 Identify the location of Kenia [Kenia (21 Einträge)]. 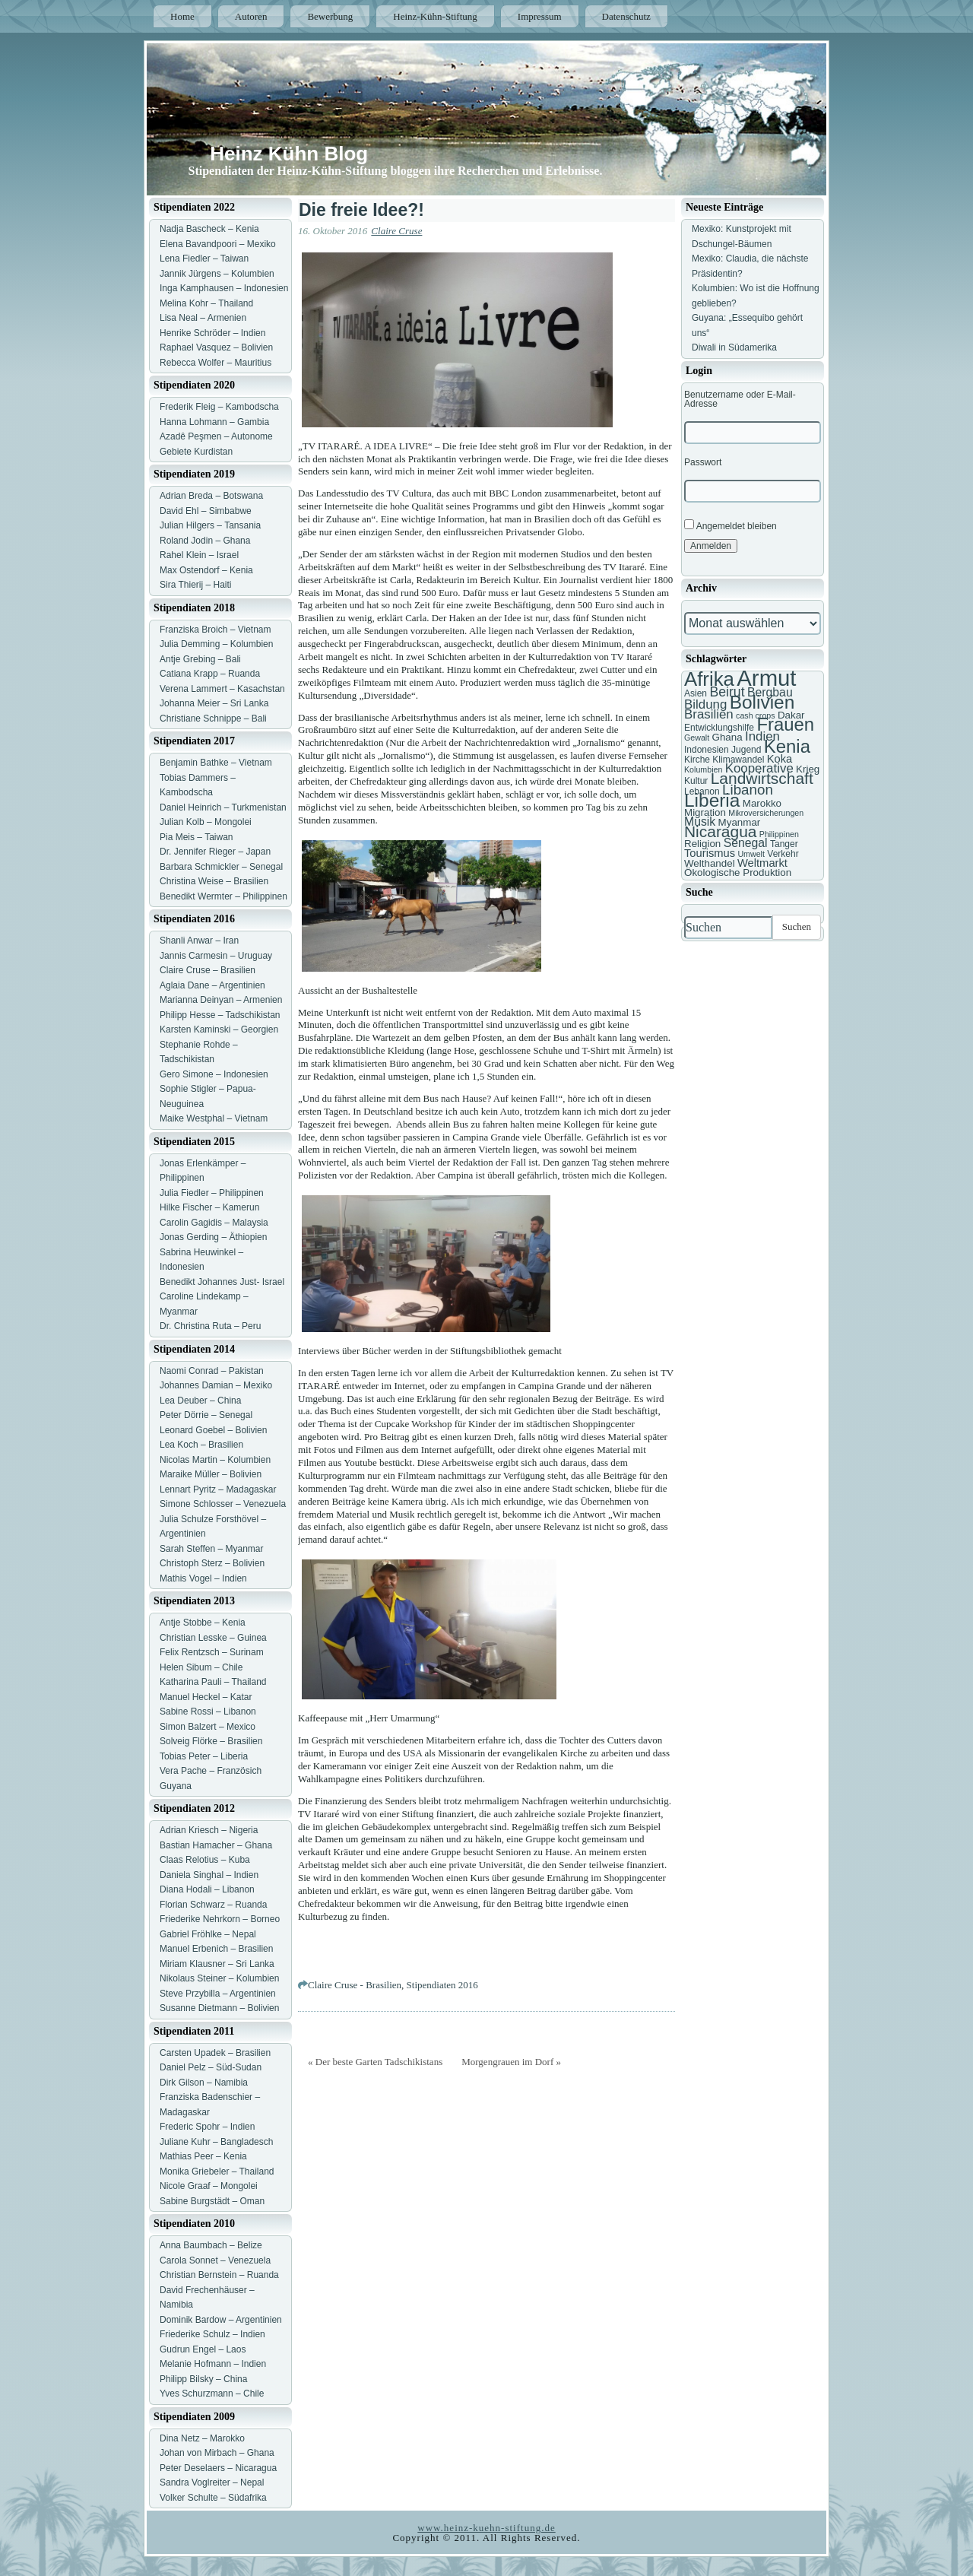
(787, 746).